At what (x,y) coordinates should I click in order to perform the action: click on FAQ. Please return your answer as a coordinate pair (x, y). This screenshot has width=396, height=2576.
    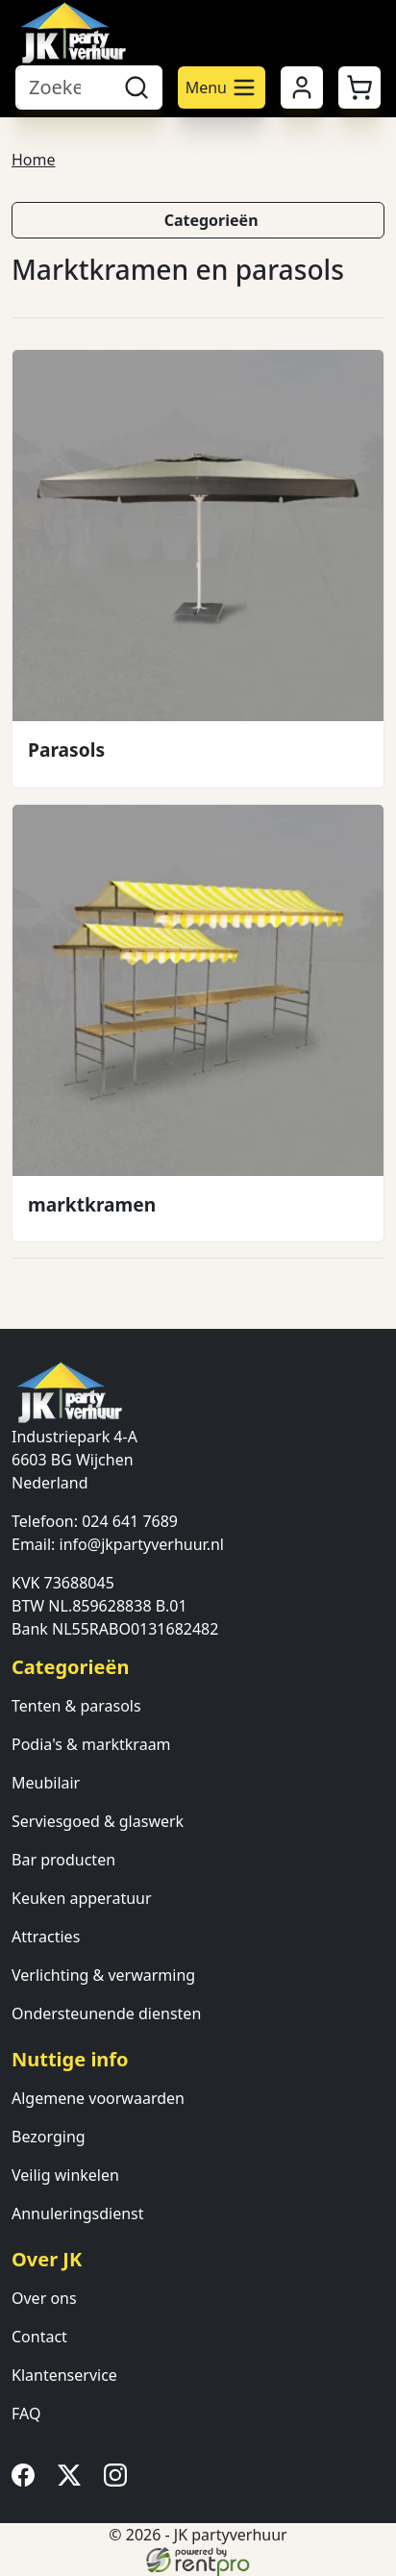
    Looking at the image, I should click on (26, 2413).